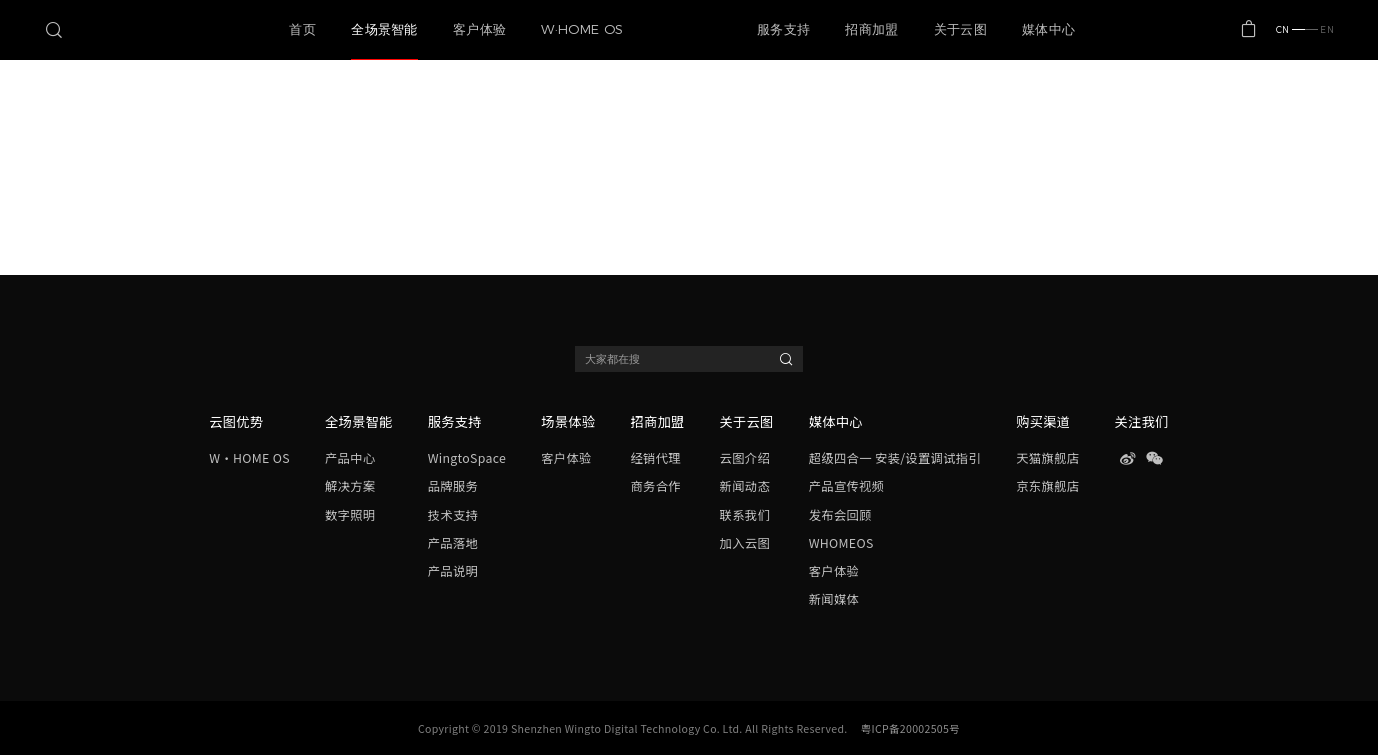 This screenshot has width=1378, height=755. I want to click on WHOMEOS, so click(841, 543).